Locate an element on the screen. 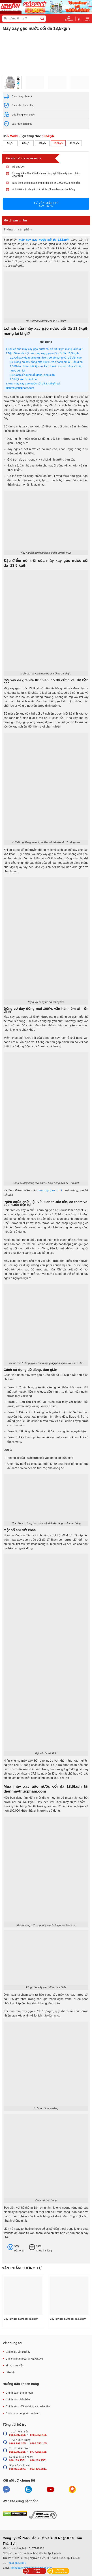 This screenshot has height=2576, width=92. Máy xay gạo nước cối đá 5kg/h is located at coordinates (21, 2318).